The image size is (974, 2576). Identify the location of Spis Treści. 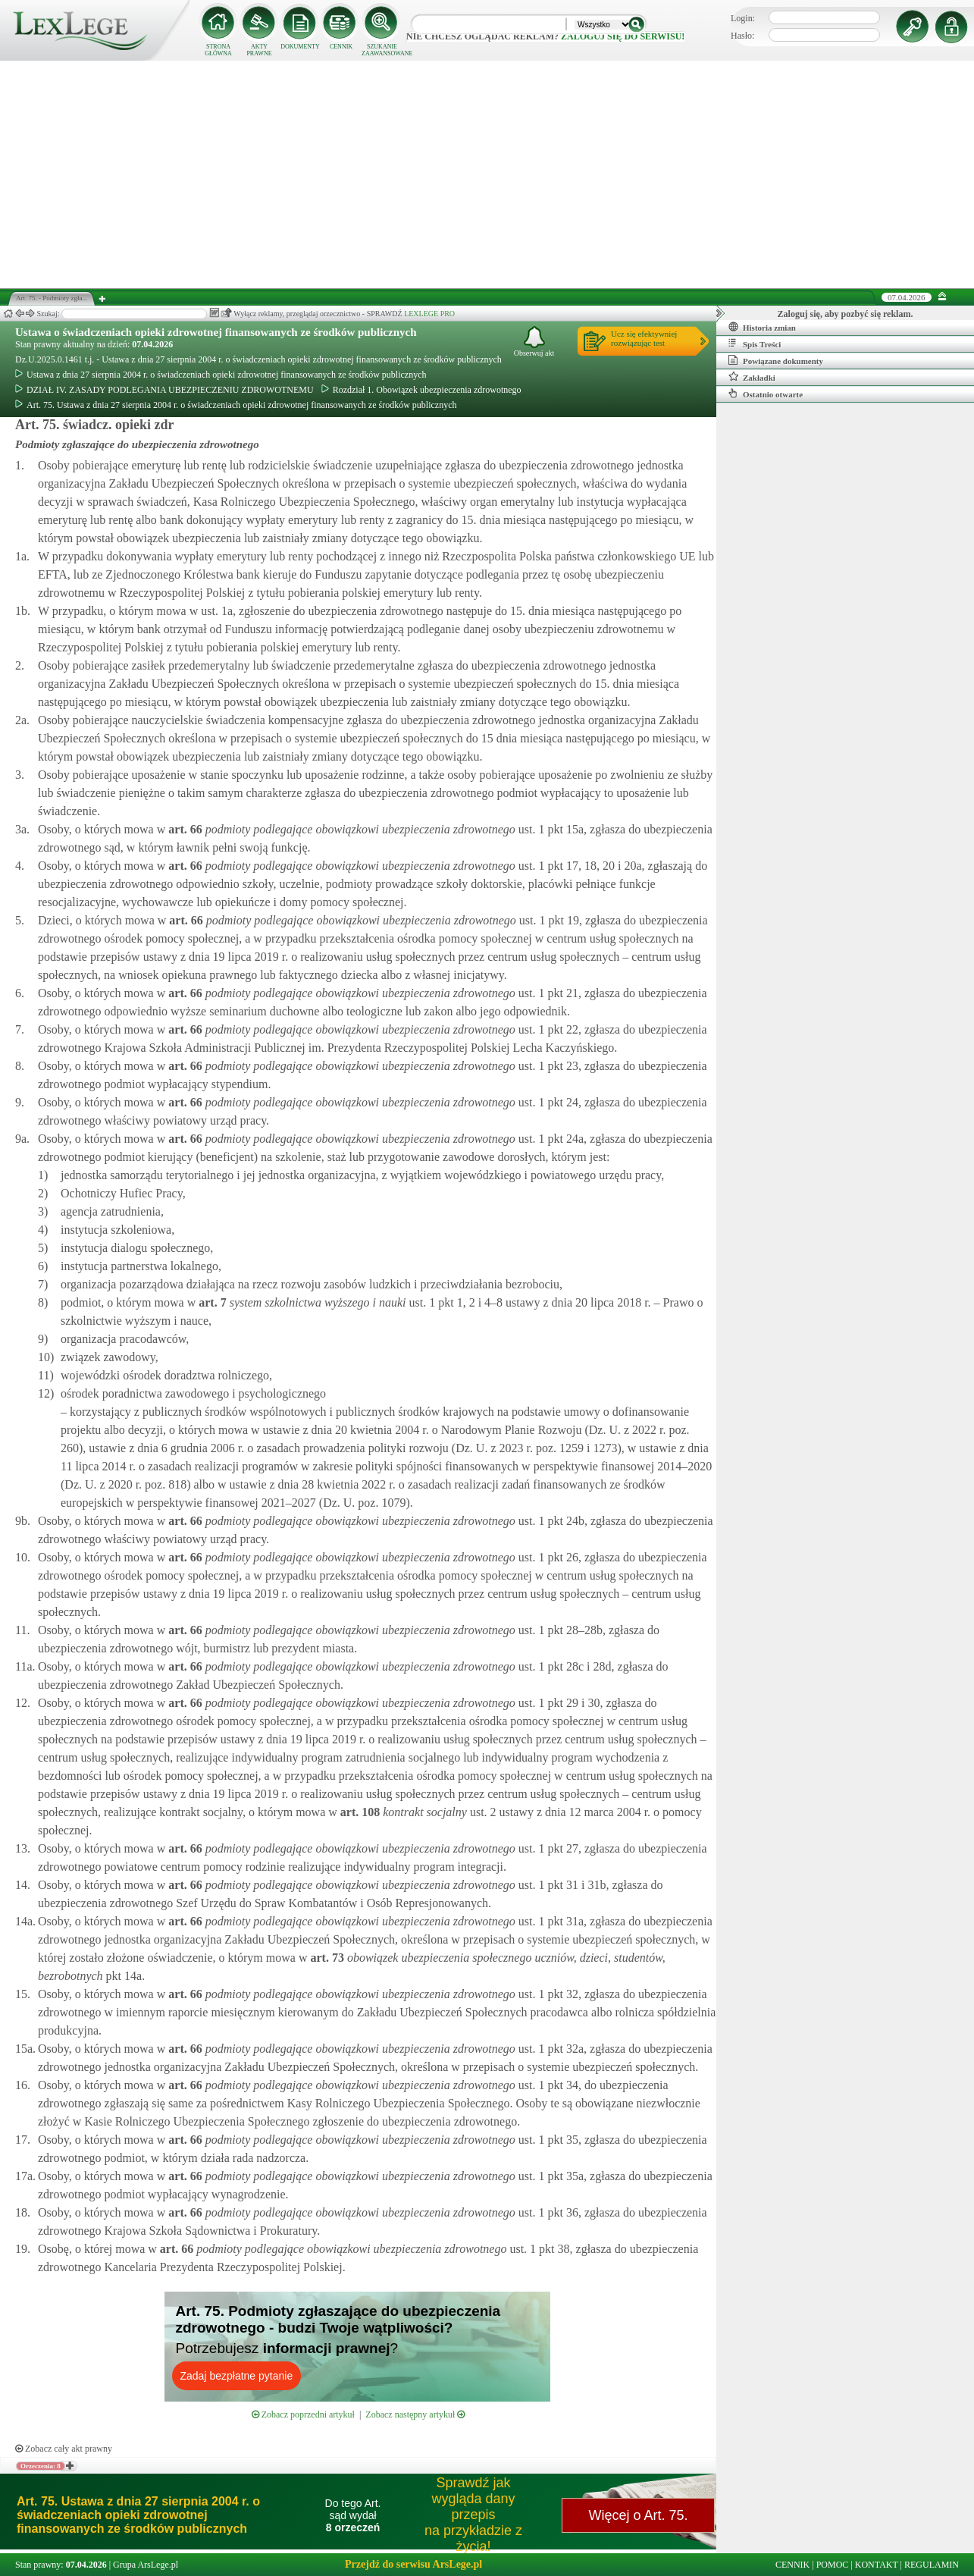
(754, 343).